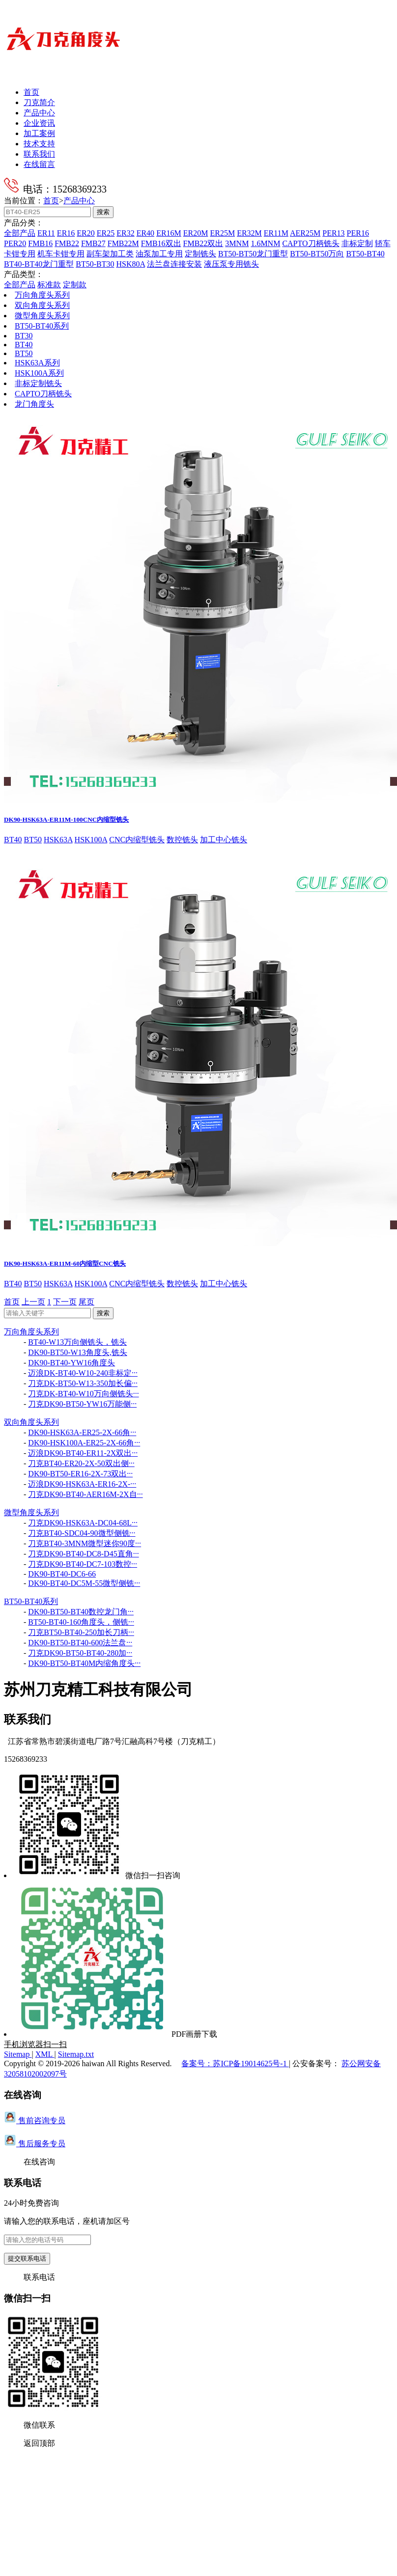 This screenshot has height=2576, width=397. I want to click on 3MNM, so click(237, 243).